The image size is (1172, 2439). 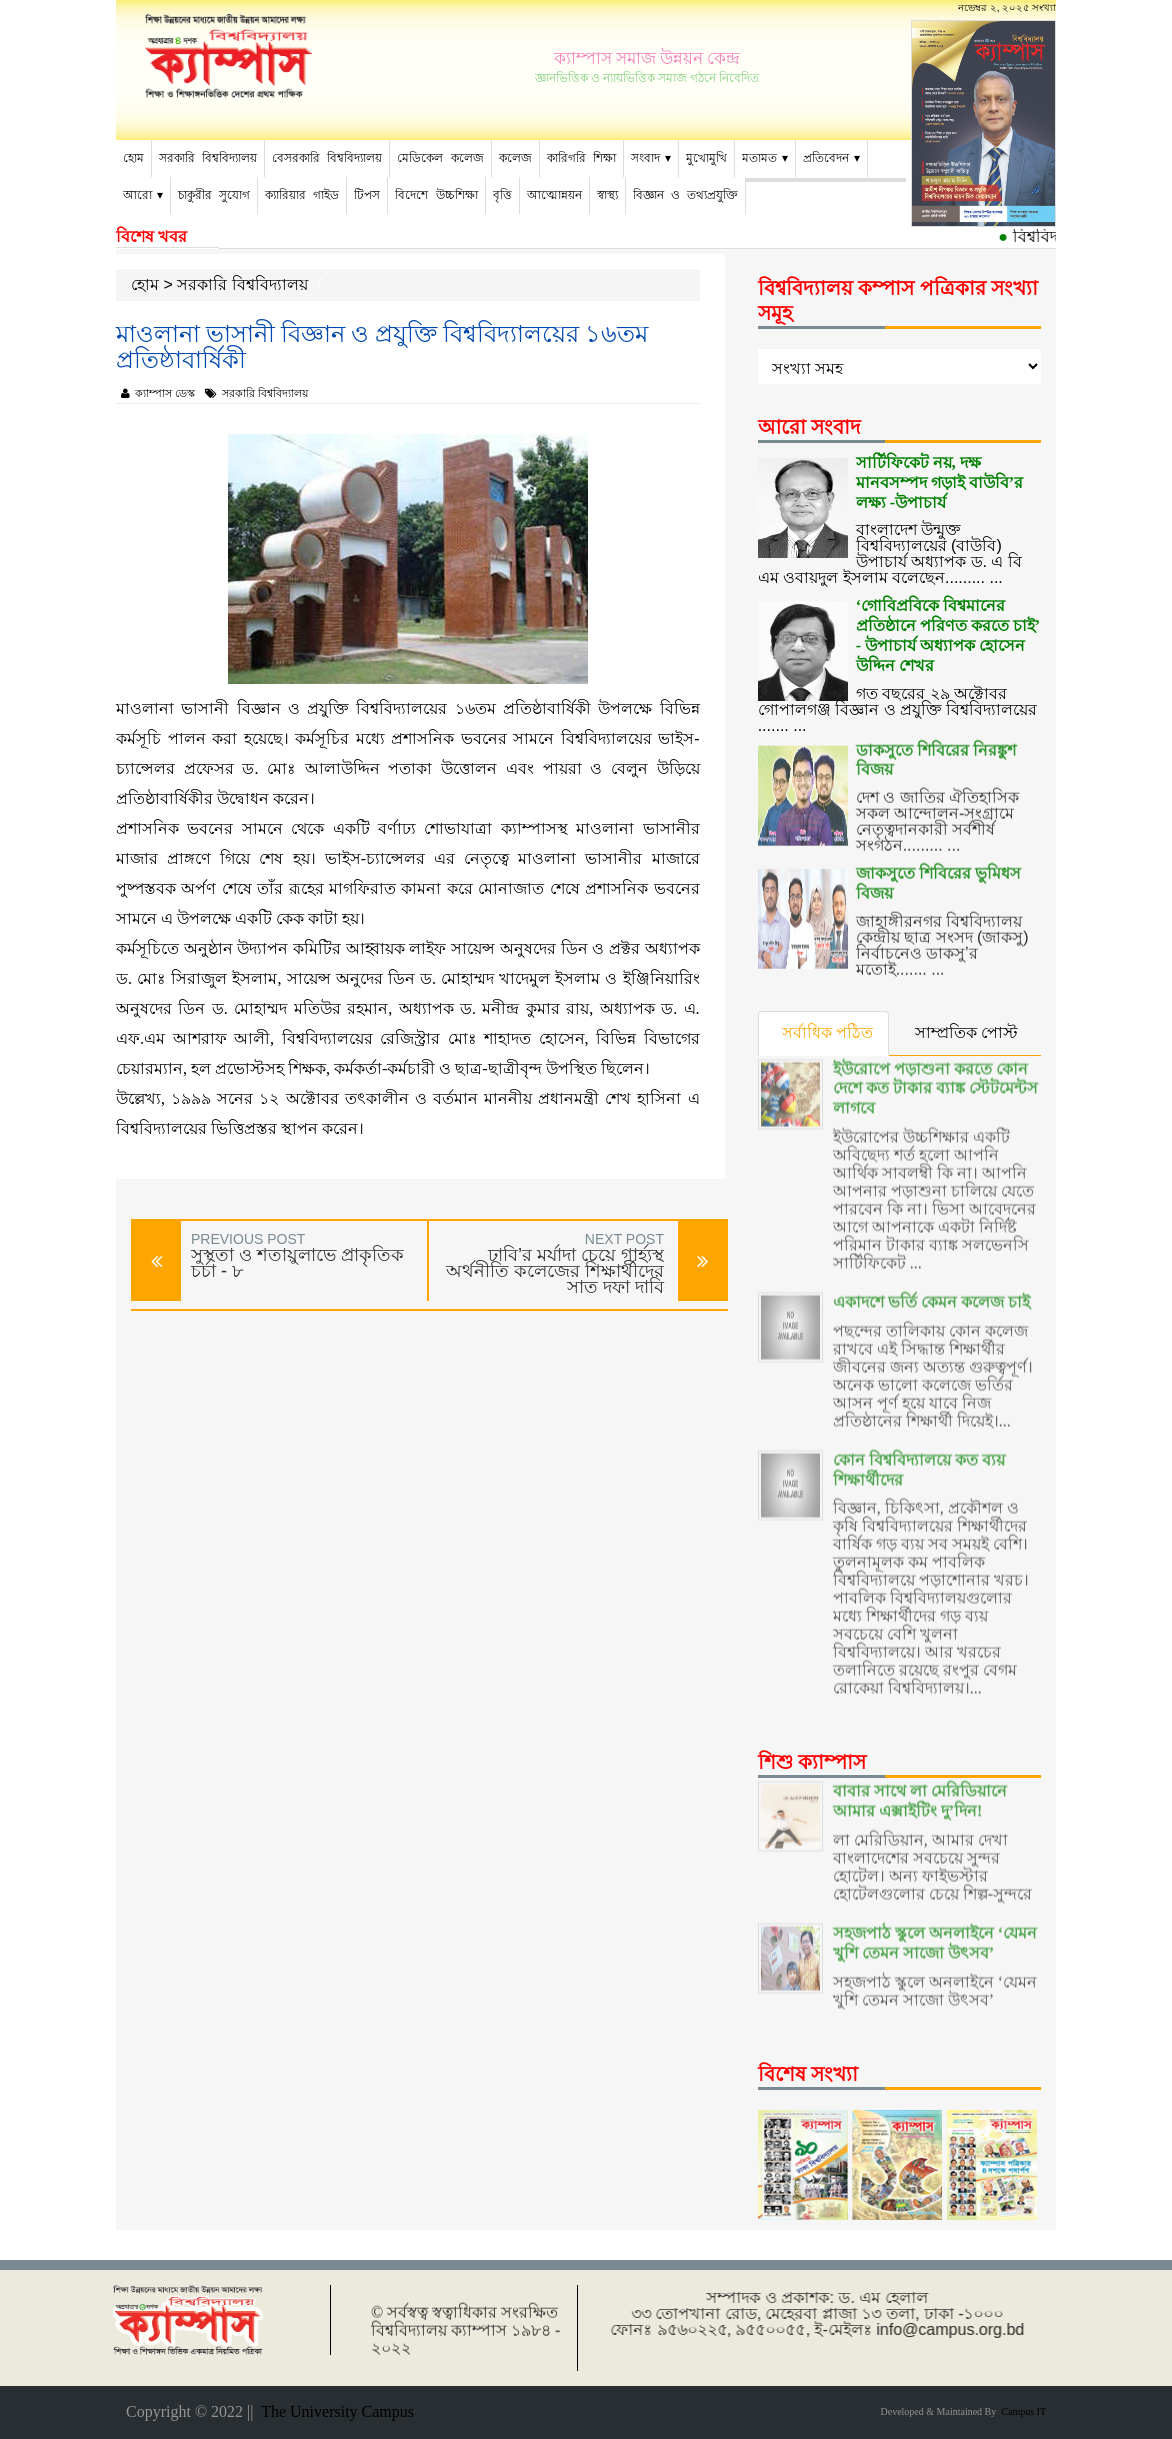 What do you see at coordinates (327, 158) in the screenshot?
I see `বেসরকারি বিশ্ববিদ্যালয়` at bounding box center [327, 158].